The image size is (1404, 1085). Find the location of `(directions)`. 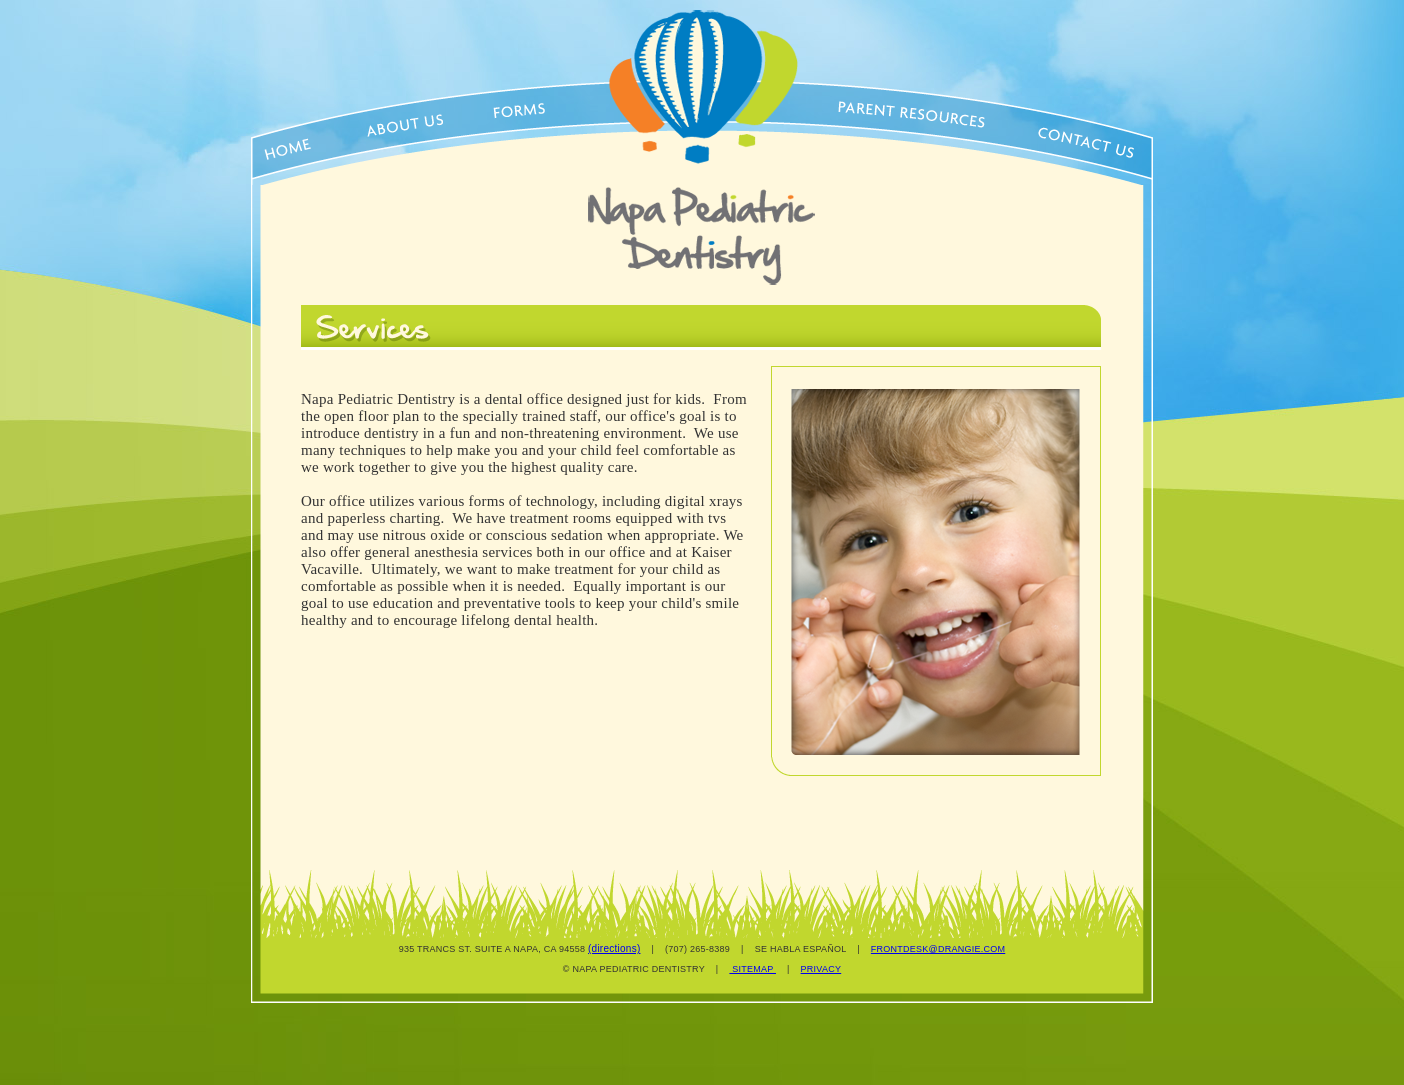

(directions) is located at coordinates (614, 948).